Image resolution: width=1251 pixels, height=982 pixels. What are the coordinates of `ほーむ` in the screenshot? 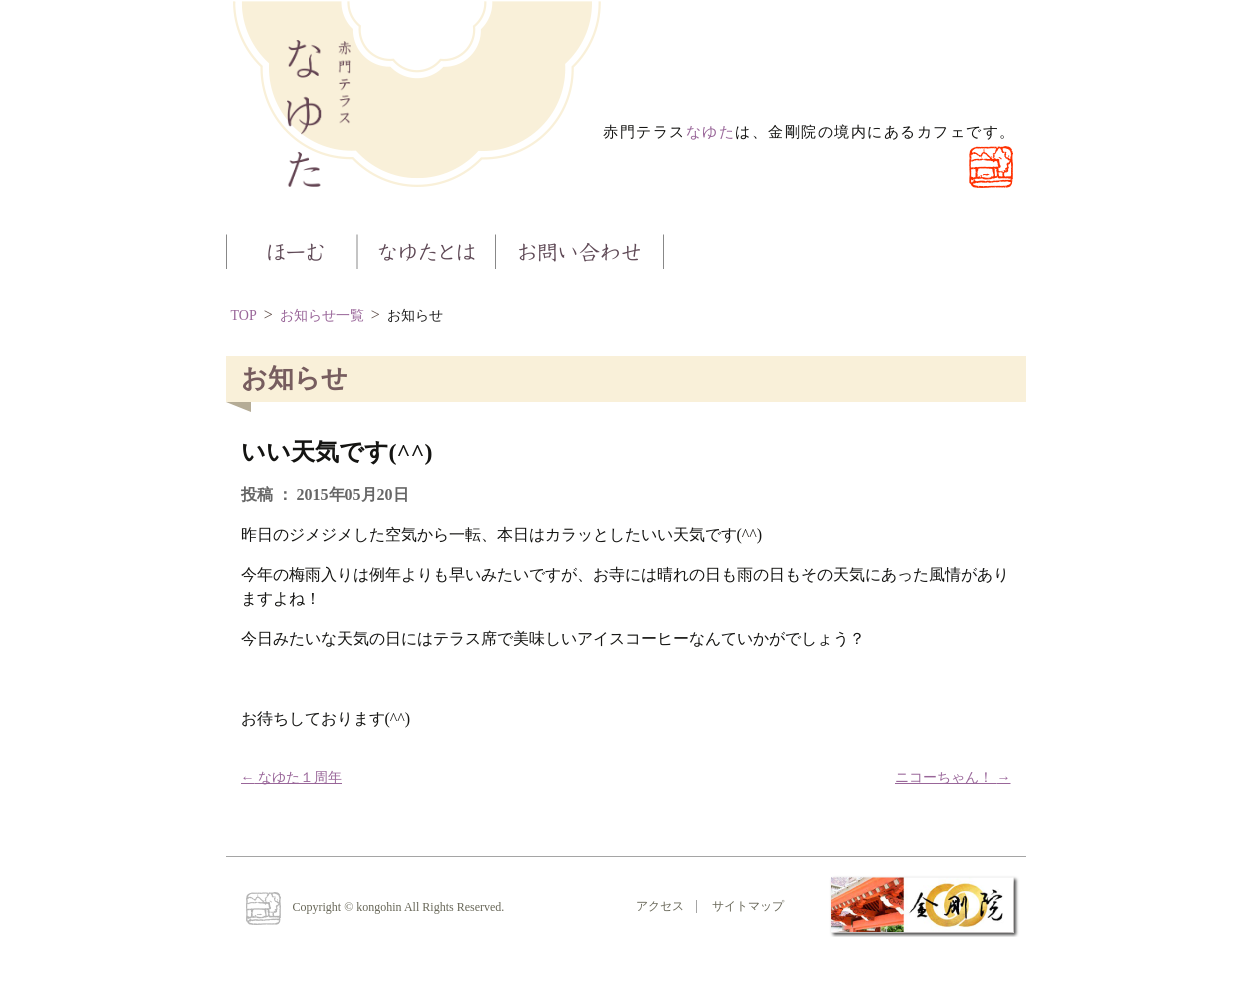 It's located at (291, 249).